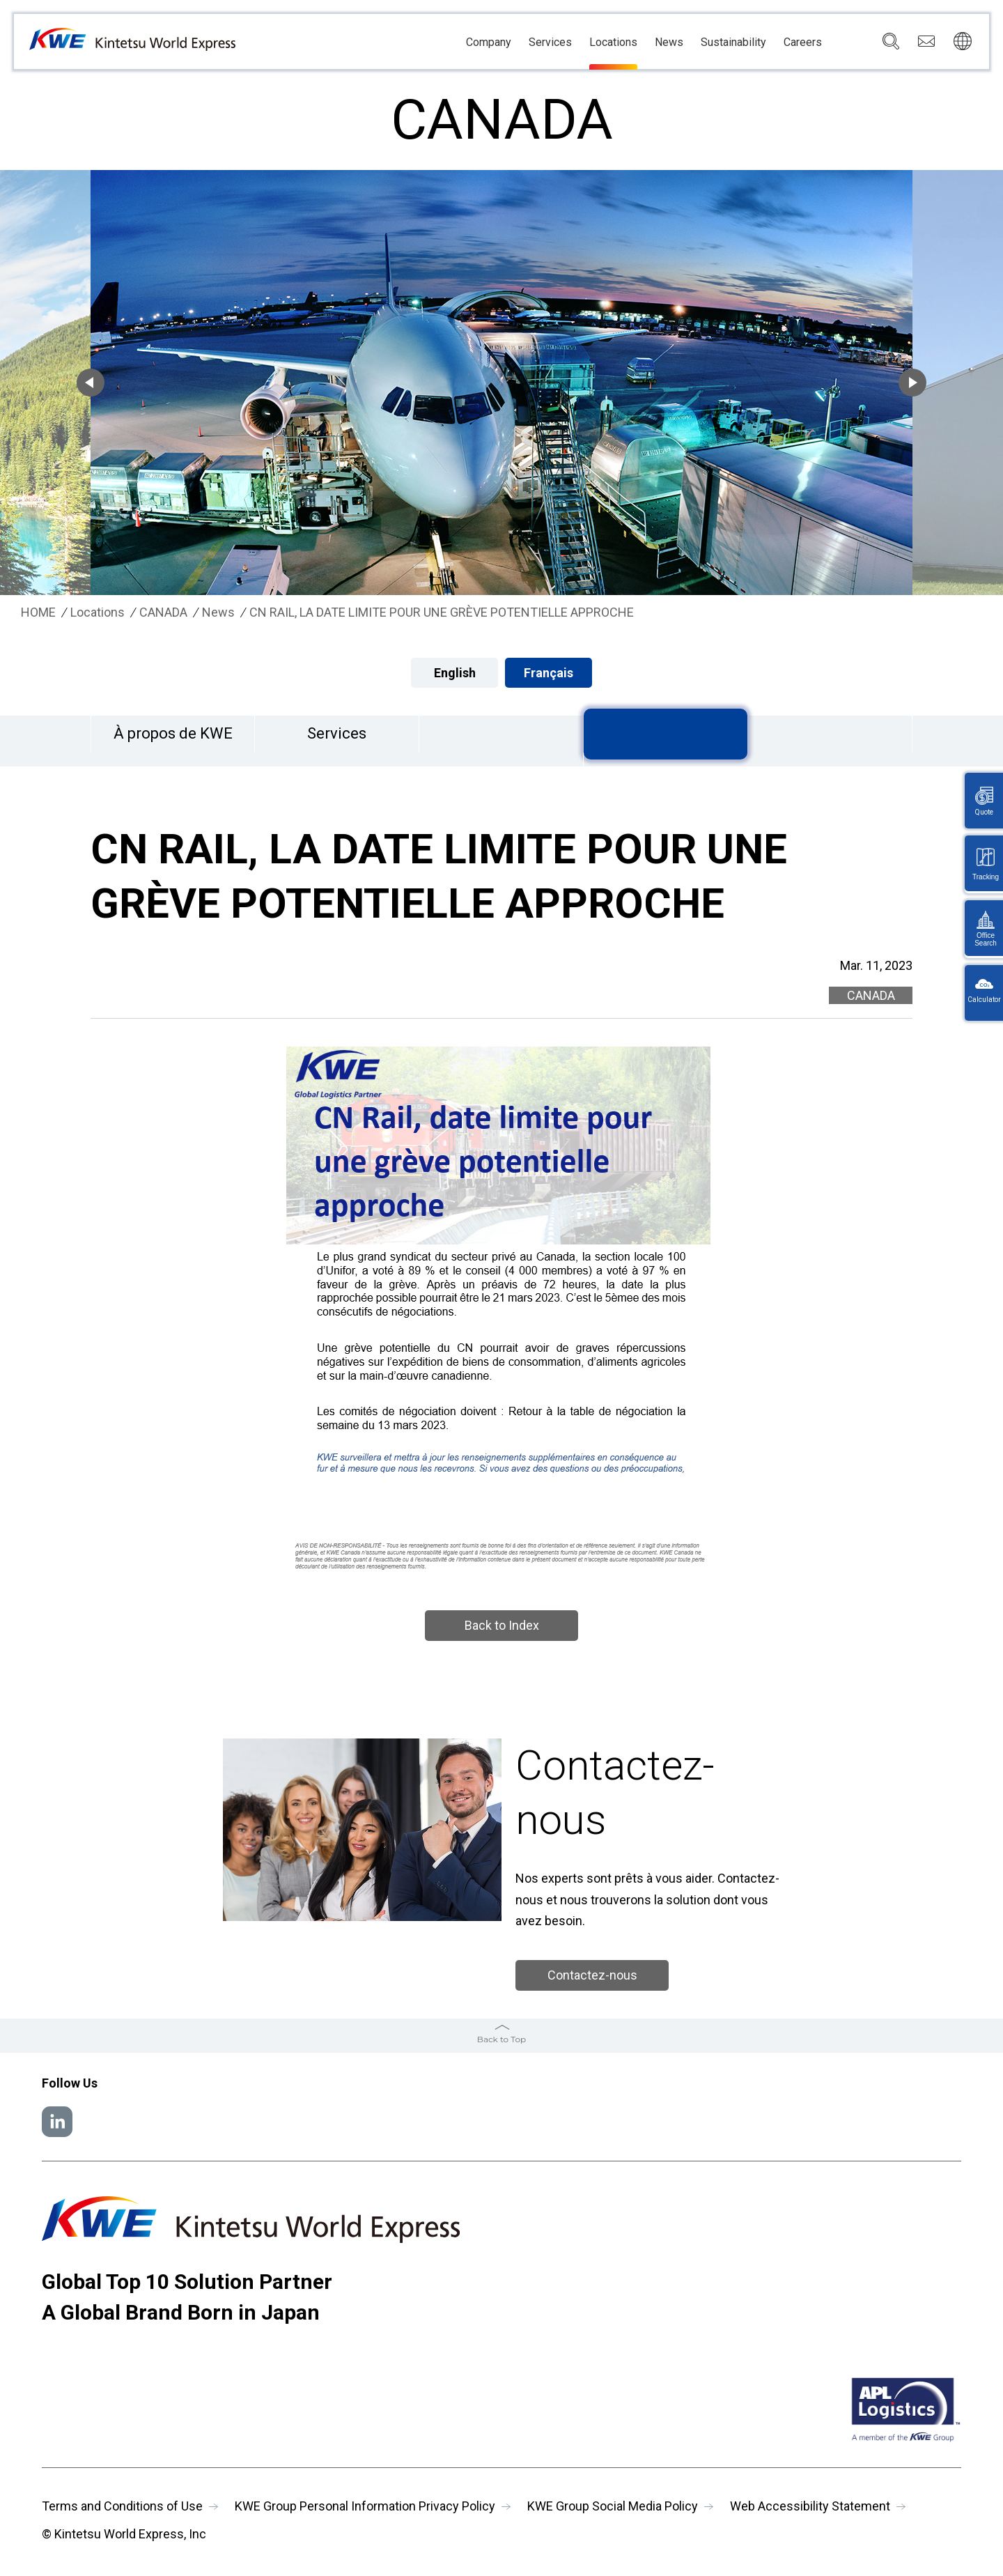 Image resolution: width=1003 pixels, height=2576 pixels. What do you see at coordinates (548, 672) in the screenshot?
I see `Français` at bounding box center [548, 672].